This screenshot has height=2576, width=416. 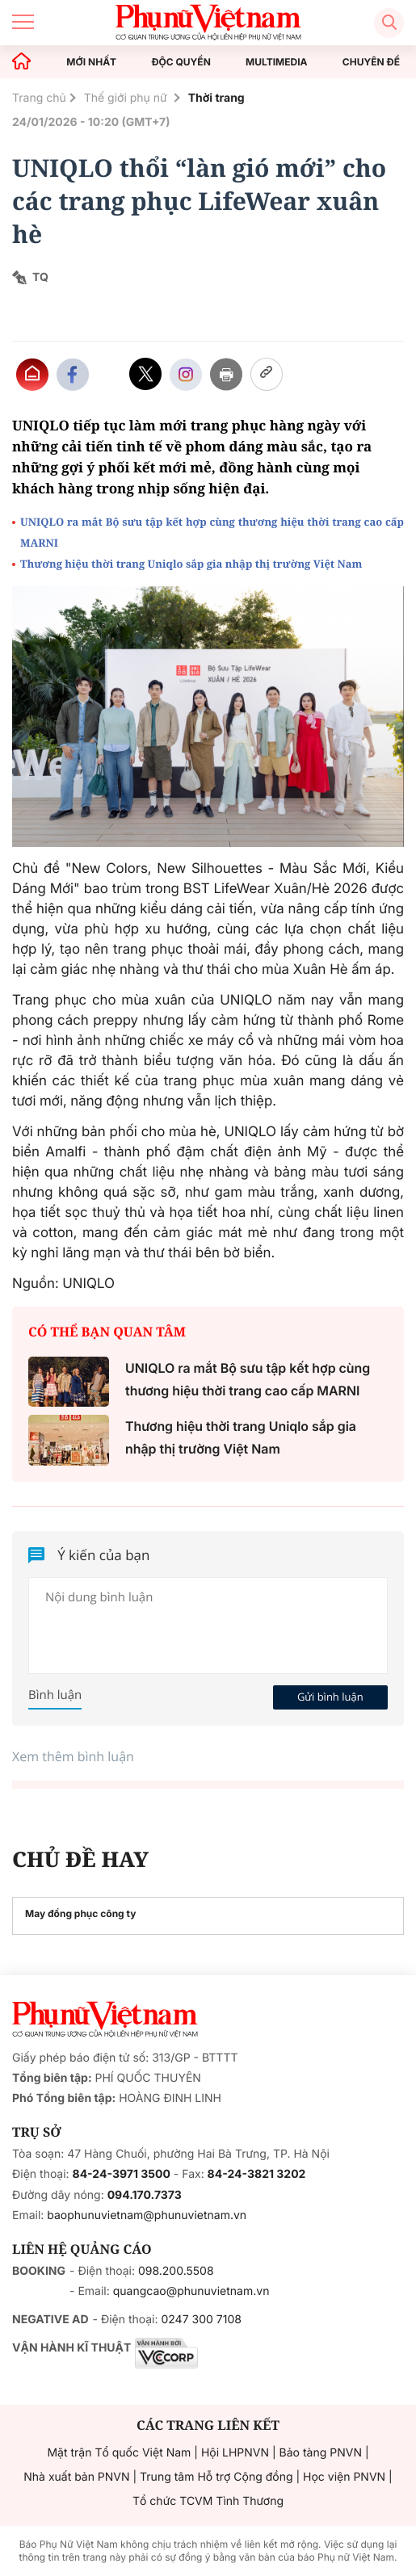 I want to click on UNIQLO ra mắt Bộ sưu tập kết hợp cùng thương hiệu thời trang cao cấp MARNI, so click(x=212, y=532).